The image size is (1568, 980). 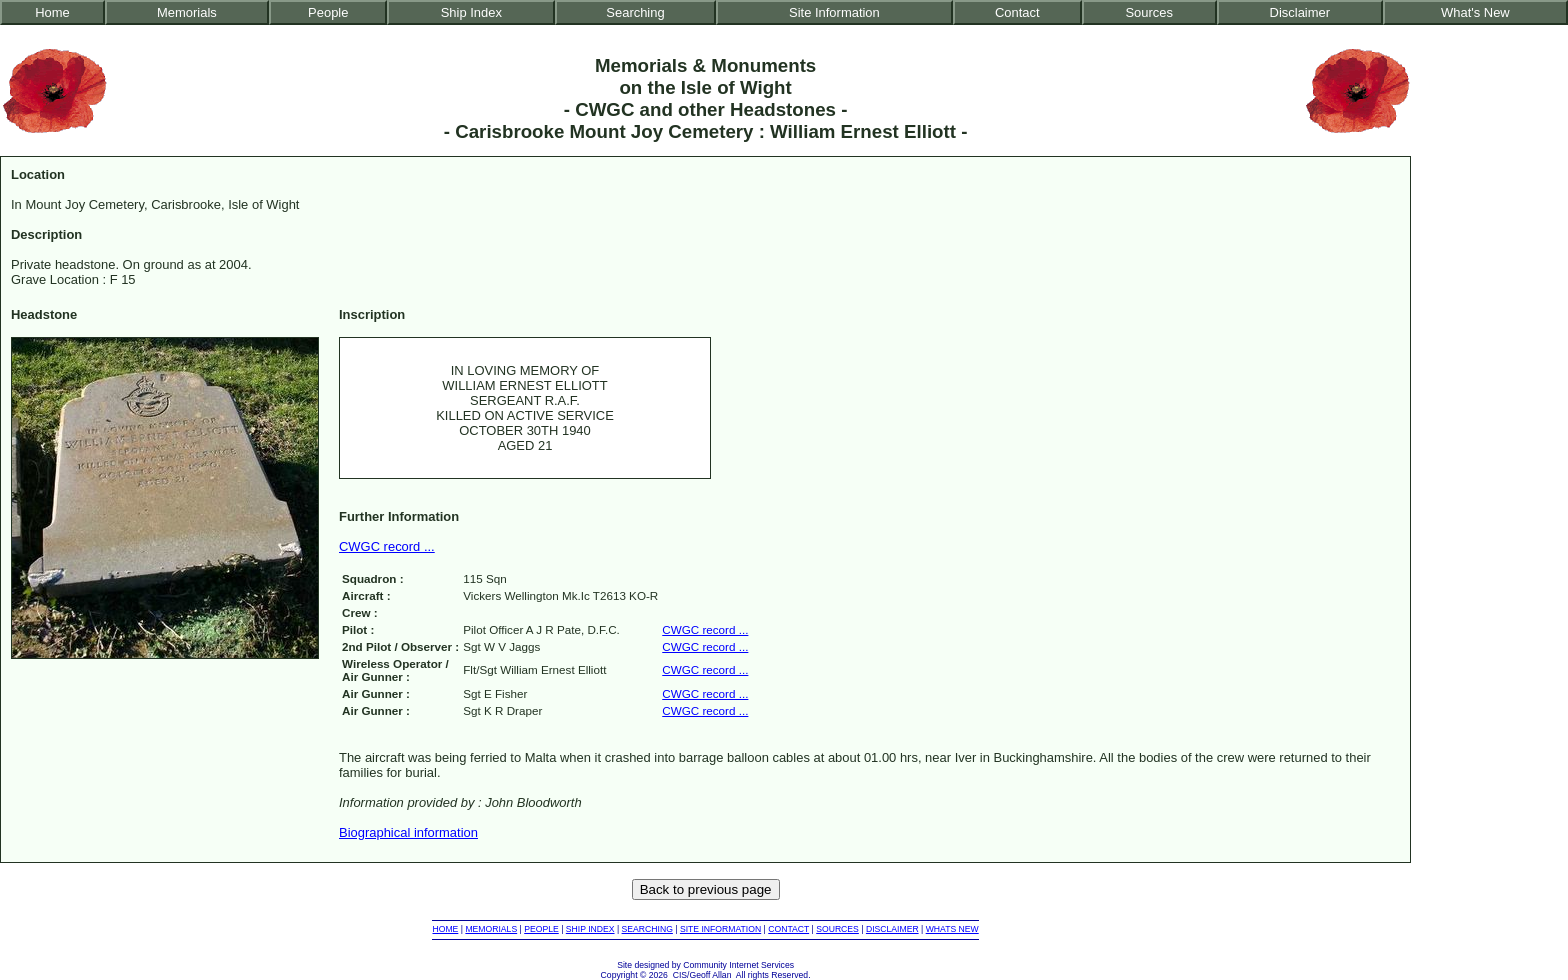 I want to click on What's New, so click(x=1475, y=12).